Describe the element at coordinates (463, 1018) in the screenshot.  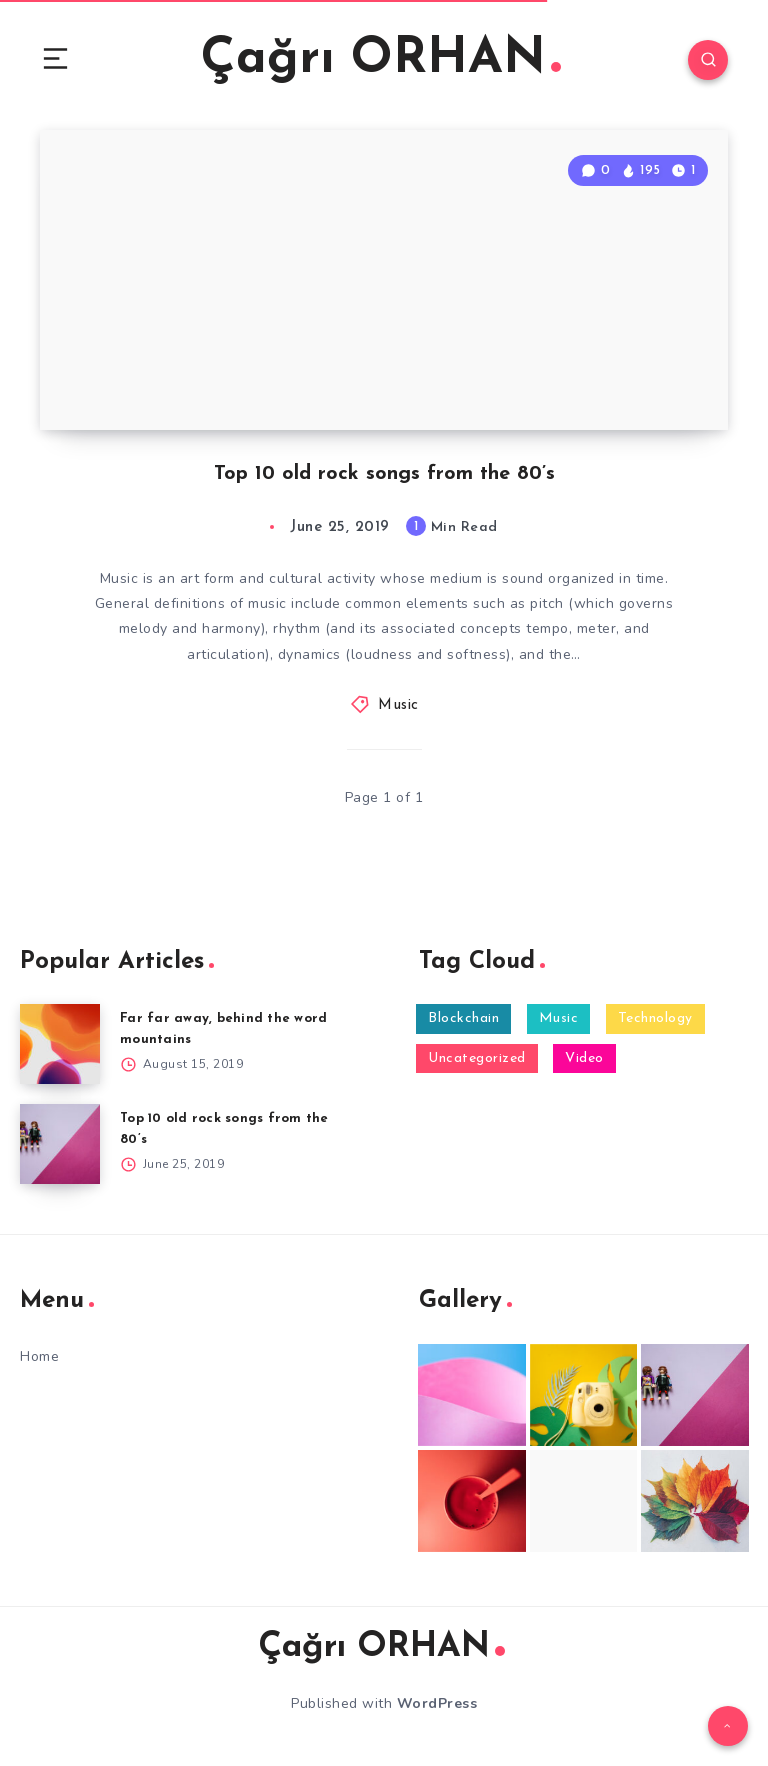
I see `Blockchain [Blockchain (1 item)]` at that location.